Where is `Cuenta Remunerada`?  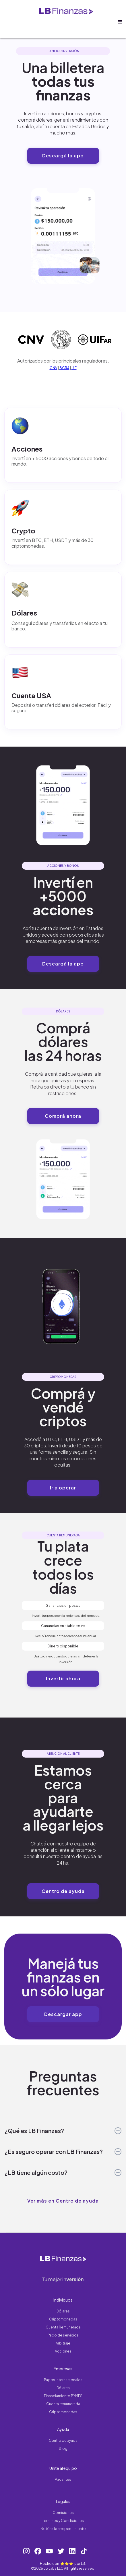
Cuenta Remunerada is located at coordinates (63, 2327).